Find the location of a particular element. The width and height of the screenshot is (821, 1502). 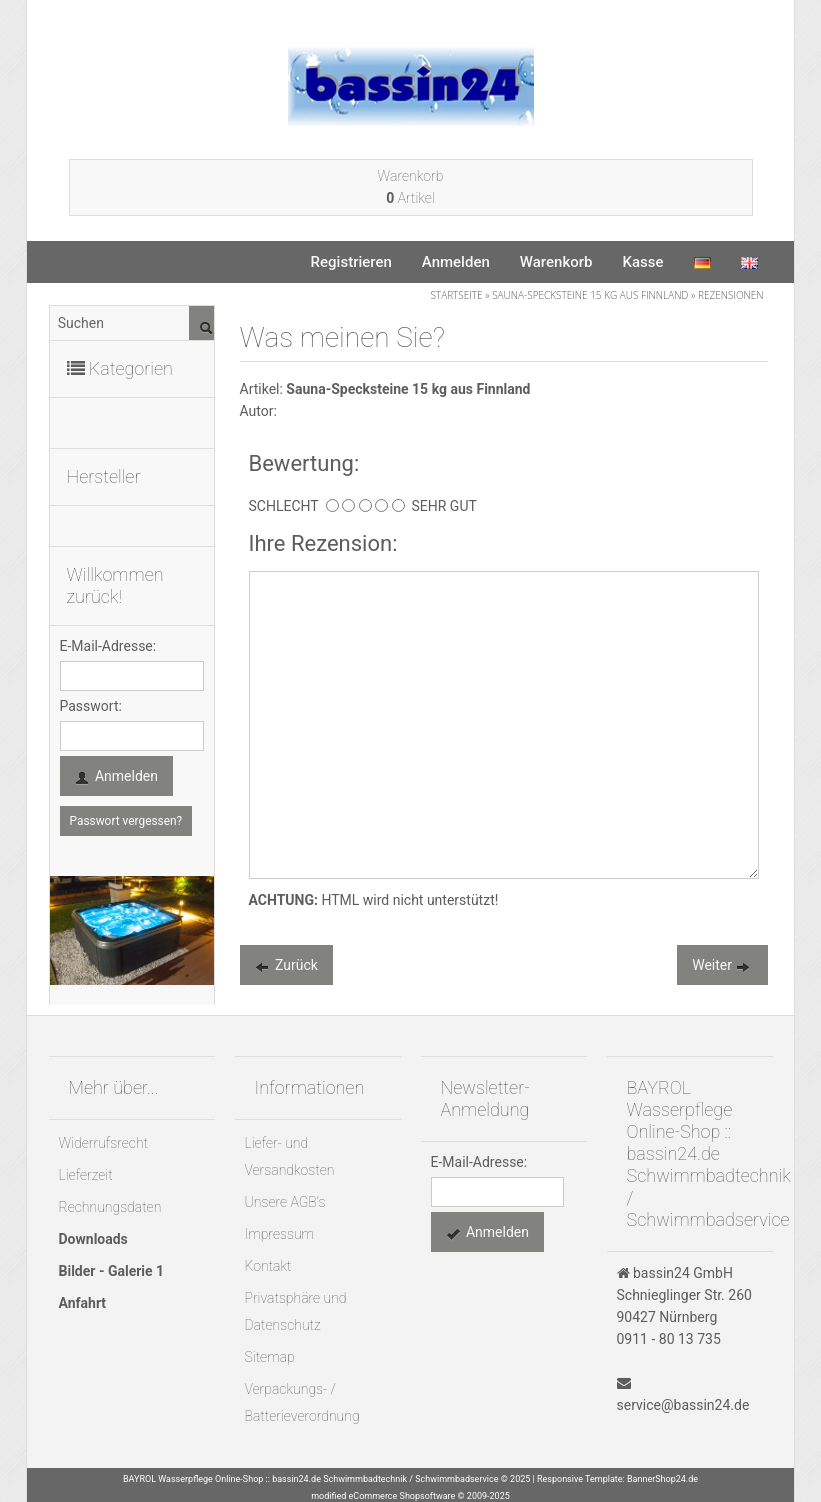

Anmelden is located at coordinates (456, 262).